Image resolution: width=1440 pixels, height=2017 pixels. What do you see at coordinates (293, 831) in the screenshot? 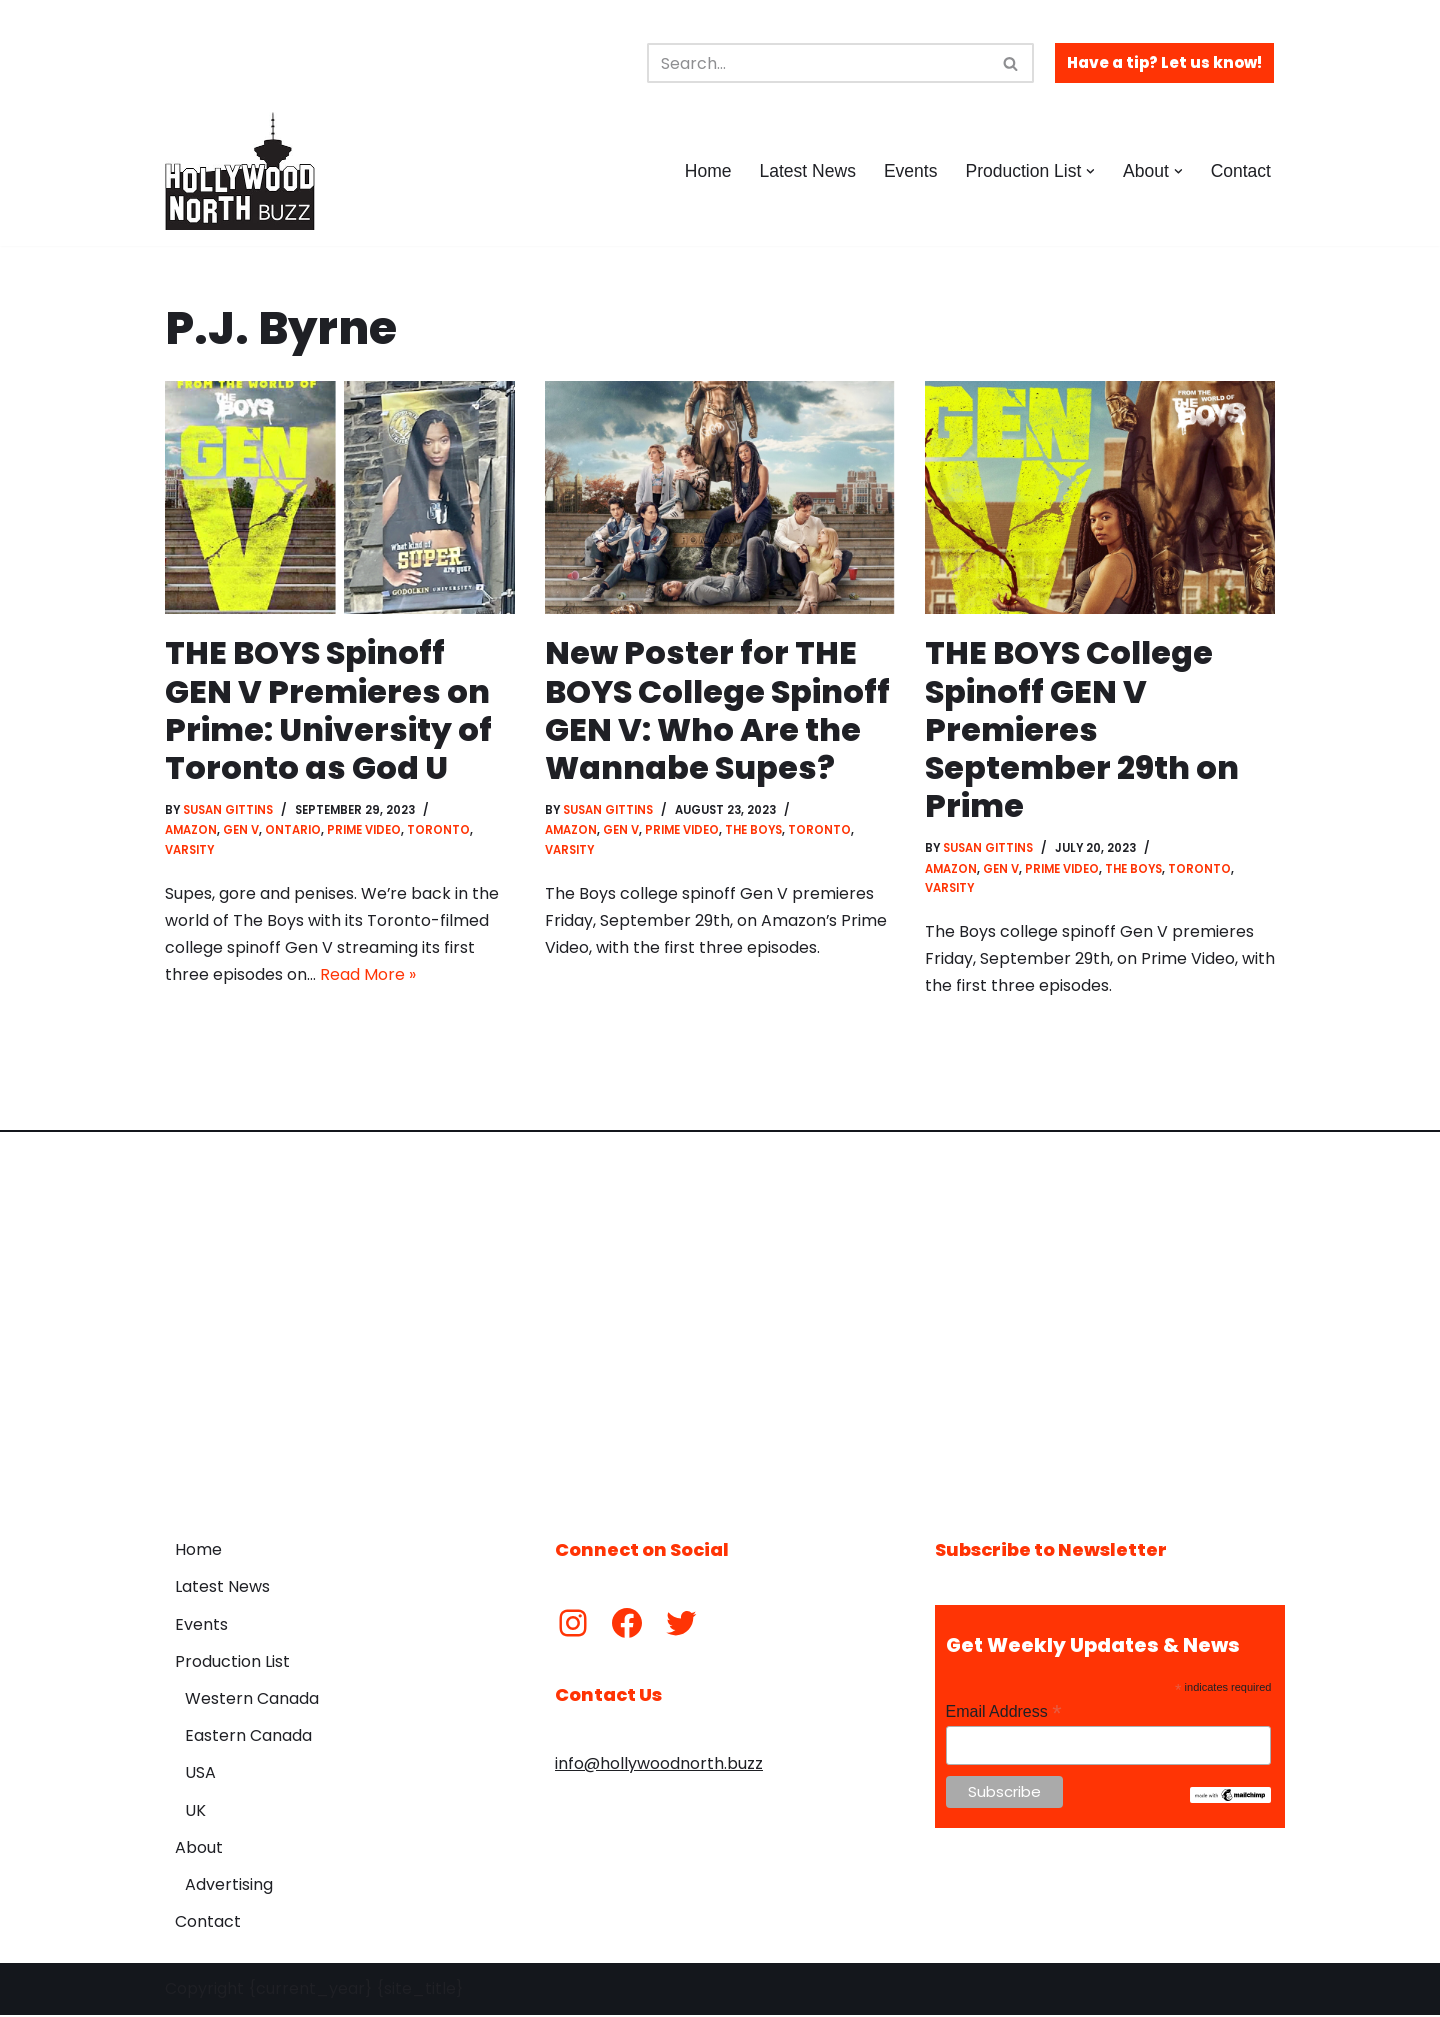
I see `Ontario` at bounding box center [293, 831].